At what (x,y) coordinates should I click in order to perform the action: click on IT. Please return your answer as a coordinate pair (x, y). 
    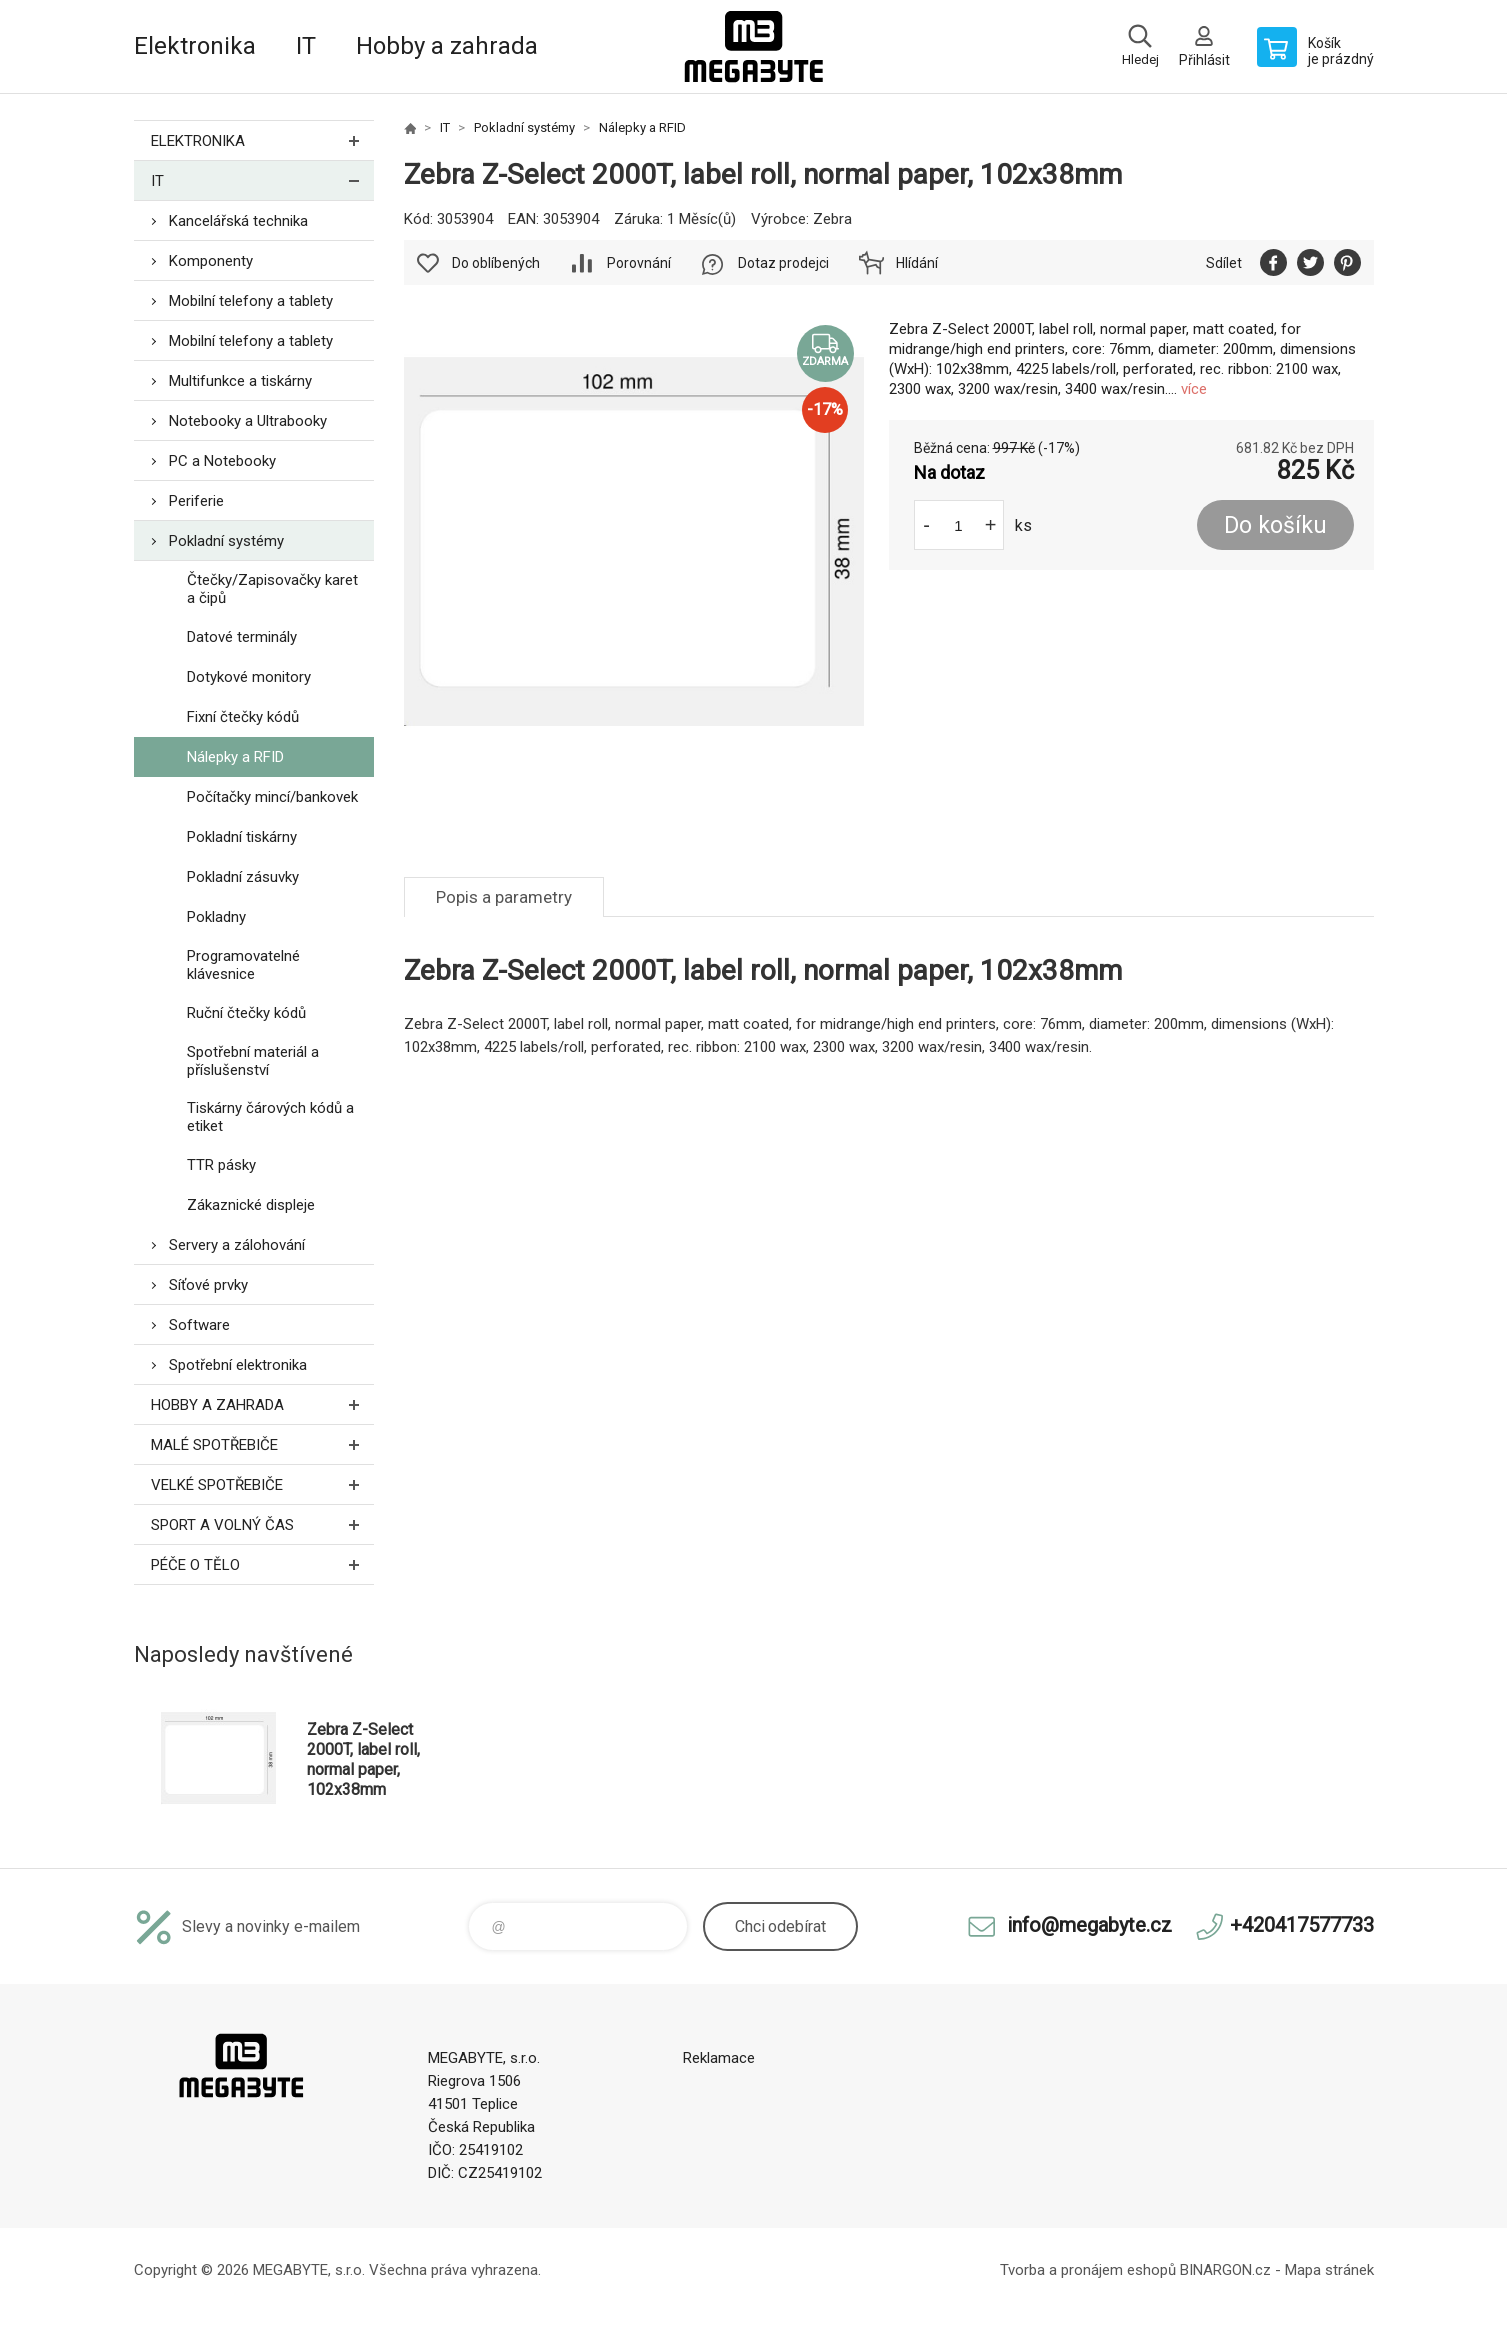
    Looking at the image, I should click on (306, 46).